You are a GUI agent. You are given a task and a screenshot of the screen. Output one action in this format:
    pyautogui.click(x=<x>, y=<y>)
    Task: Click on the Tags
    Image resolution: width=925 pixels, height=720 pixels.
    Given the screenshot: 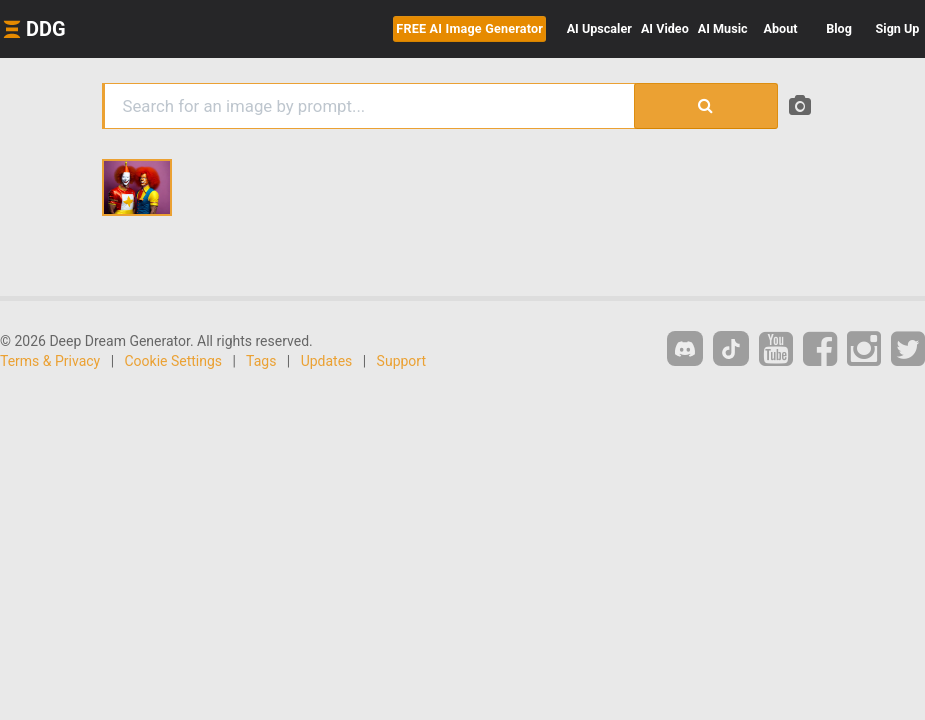 What is the action you would take?
    pyautogui.click(x=261, y=361)
    